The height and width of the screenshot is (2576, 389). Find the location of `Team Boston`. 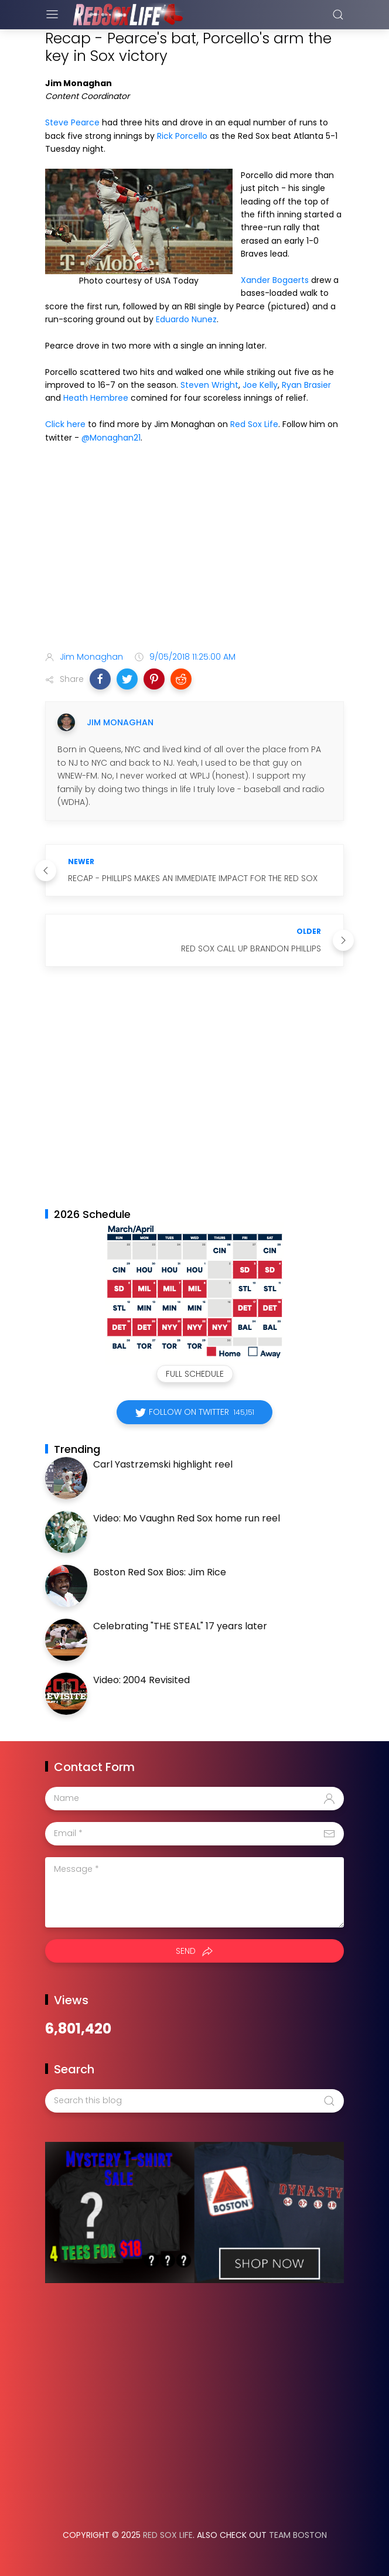

Team Boston is located at coordinates (298, 2535).